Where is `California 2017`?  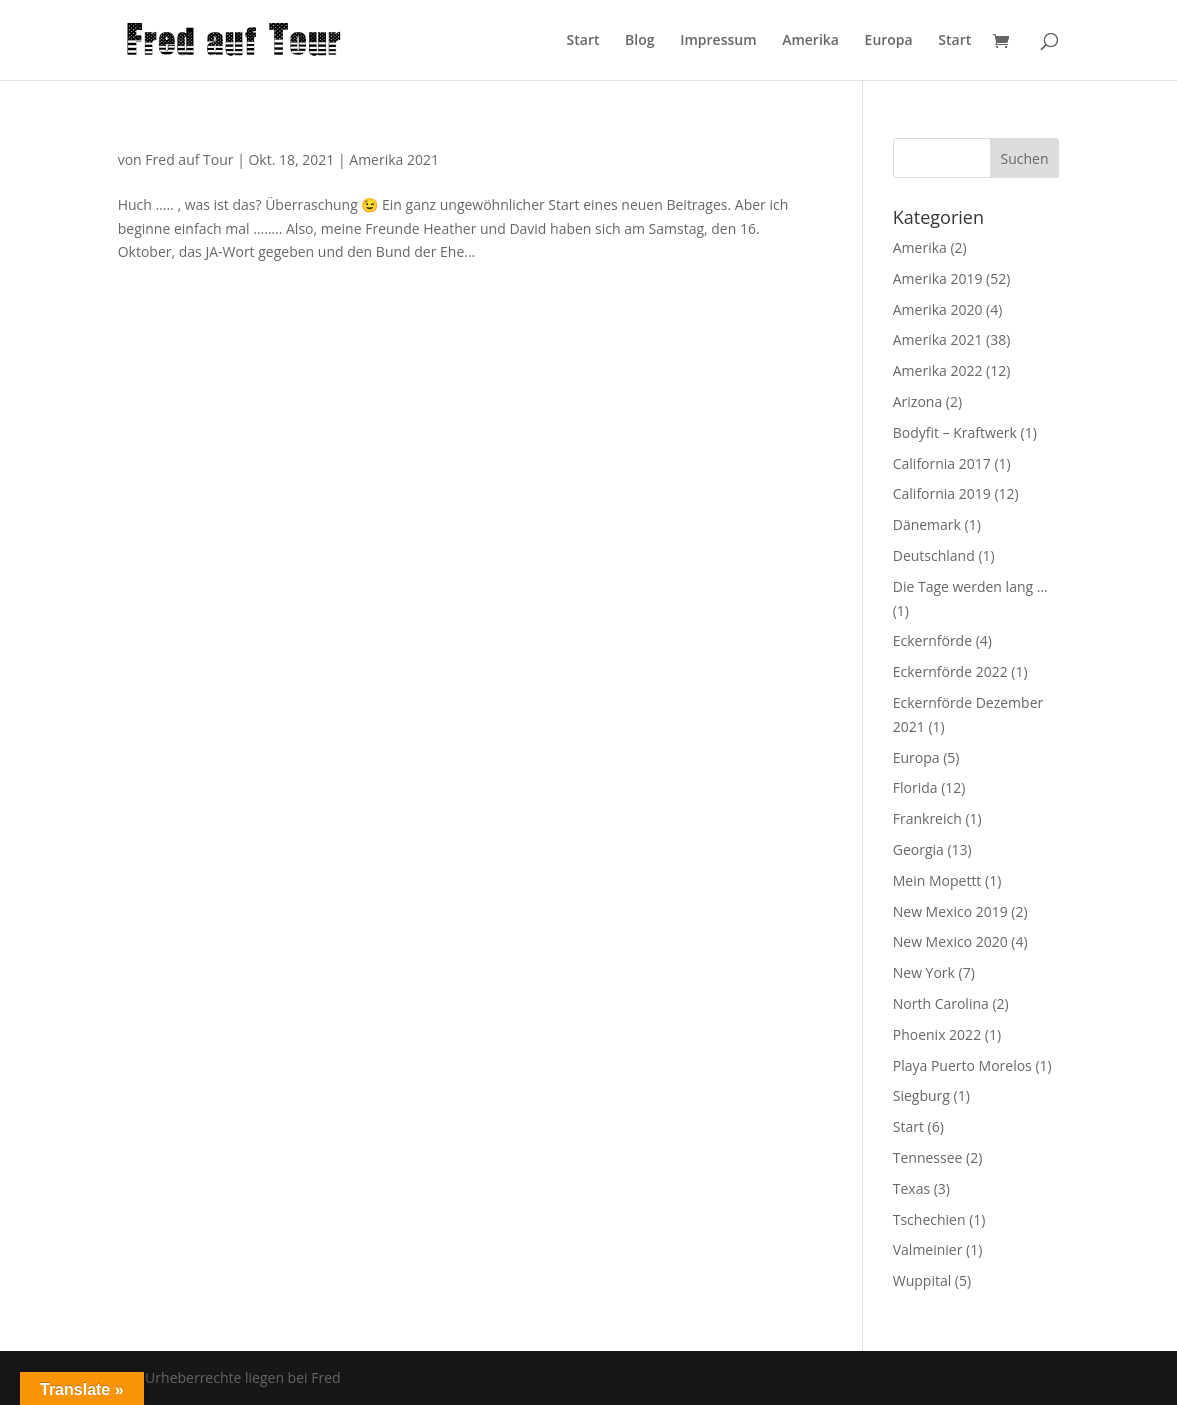 California 2017 is located at coordinates (942, 463).